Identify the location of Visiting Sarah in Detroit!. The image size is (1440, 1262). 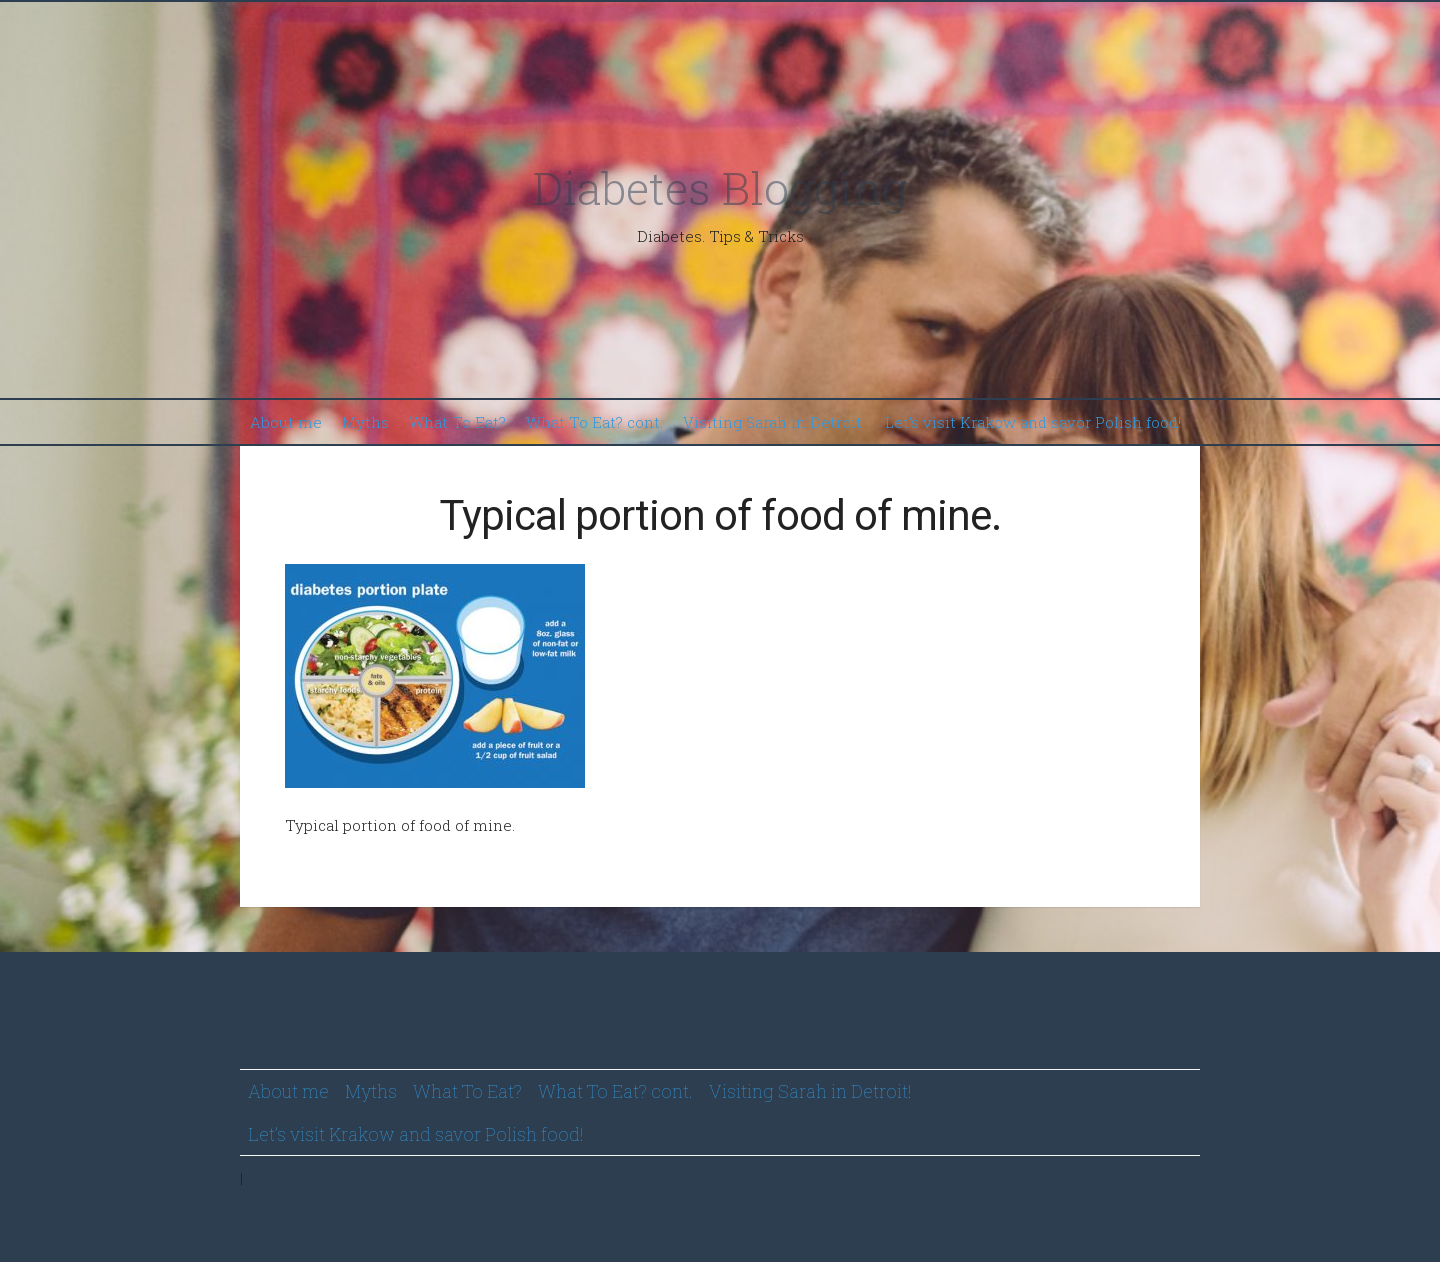
(774, 422).